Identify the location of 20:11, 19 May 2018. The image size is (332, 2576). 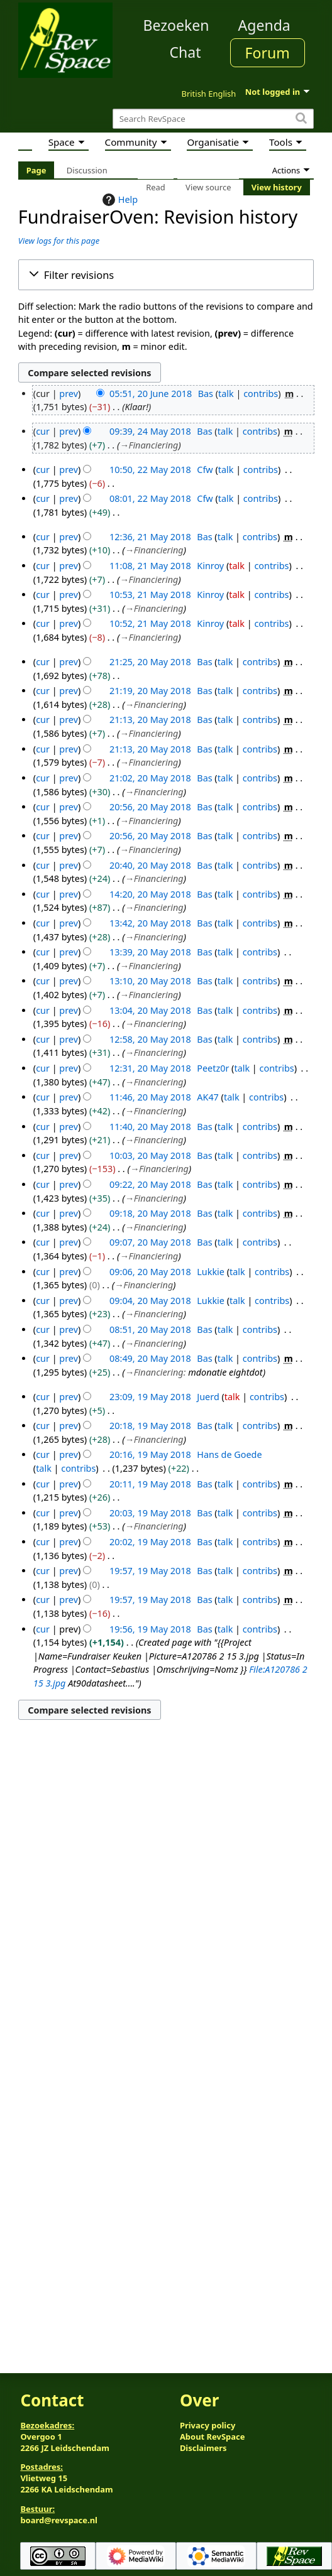
(150, 1484).